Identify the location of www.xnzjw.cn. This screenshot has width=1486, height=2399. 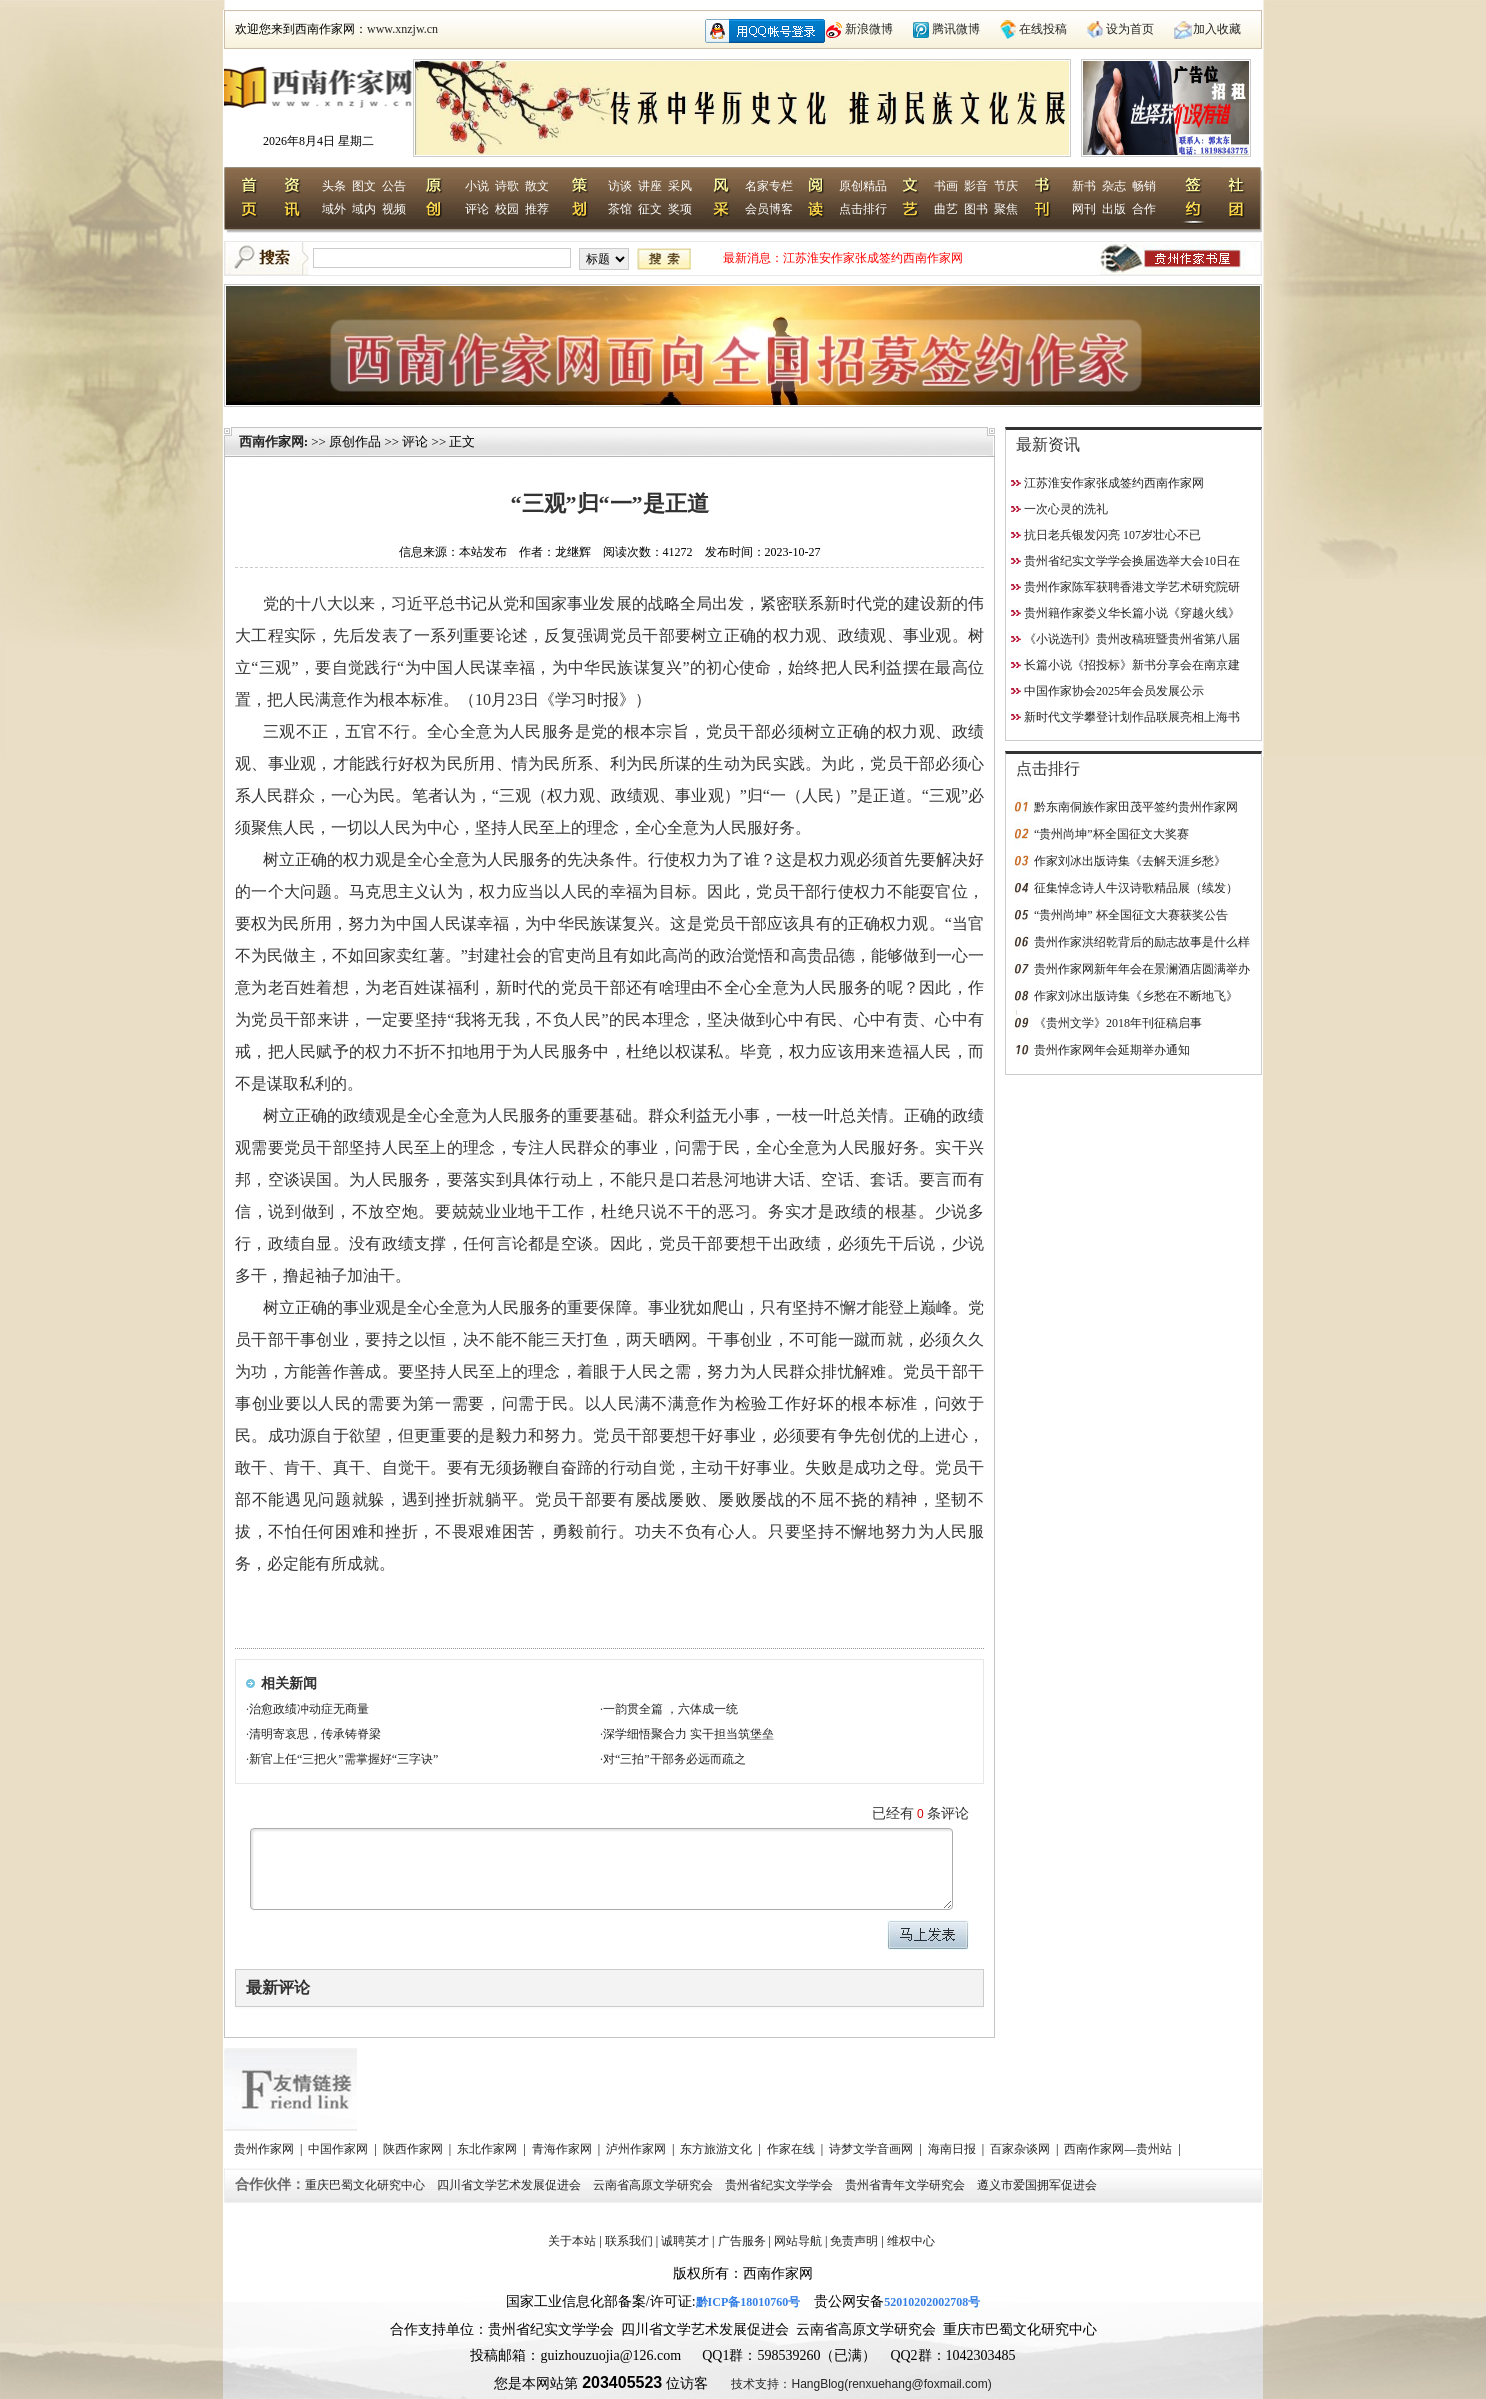
(402, 29).